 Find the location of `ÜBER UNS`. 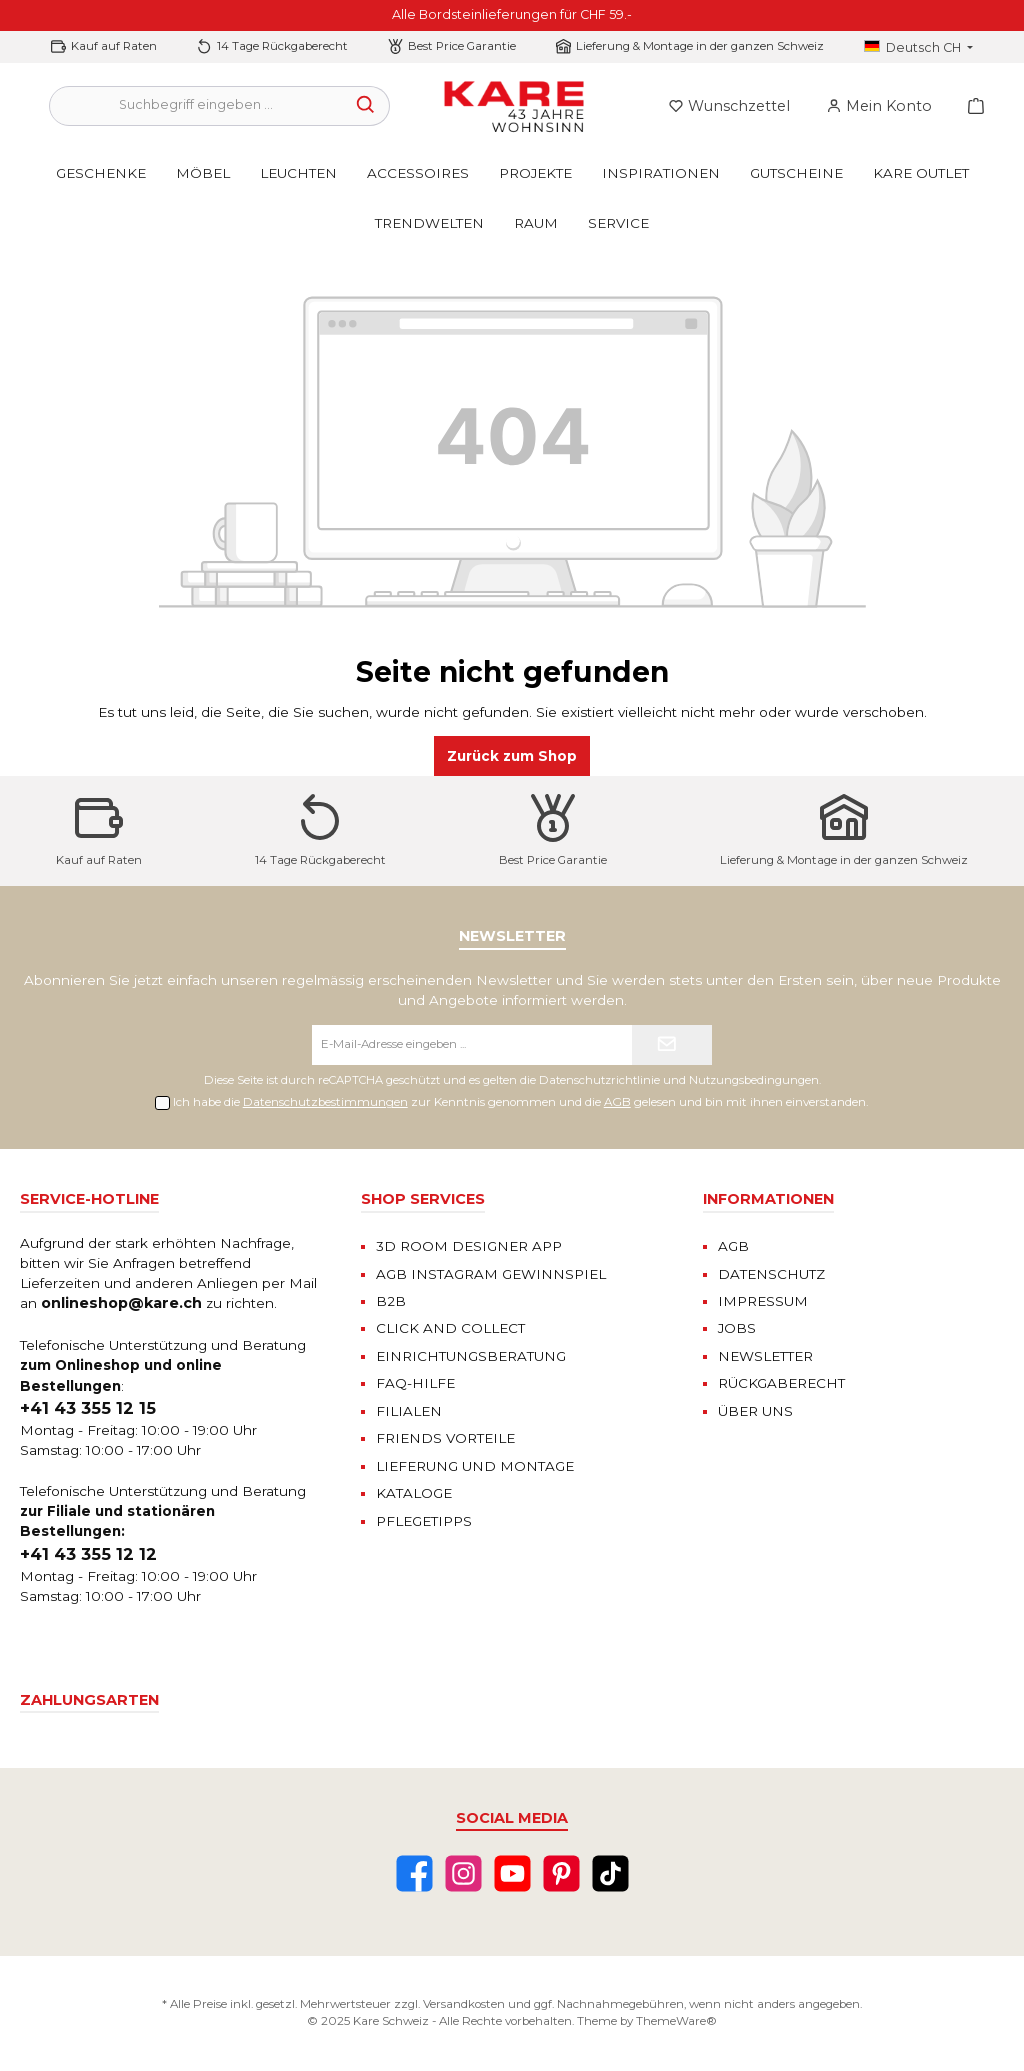

ÜBER UNS is located at coordinates (755, 1411).